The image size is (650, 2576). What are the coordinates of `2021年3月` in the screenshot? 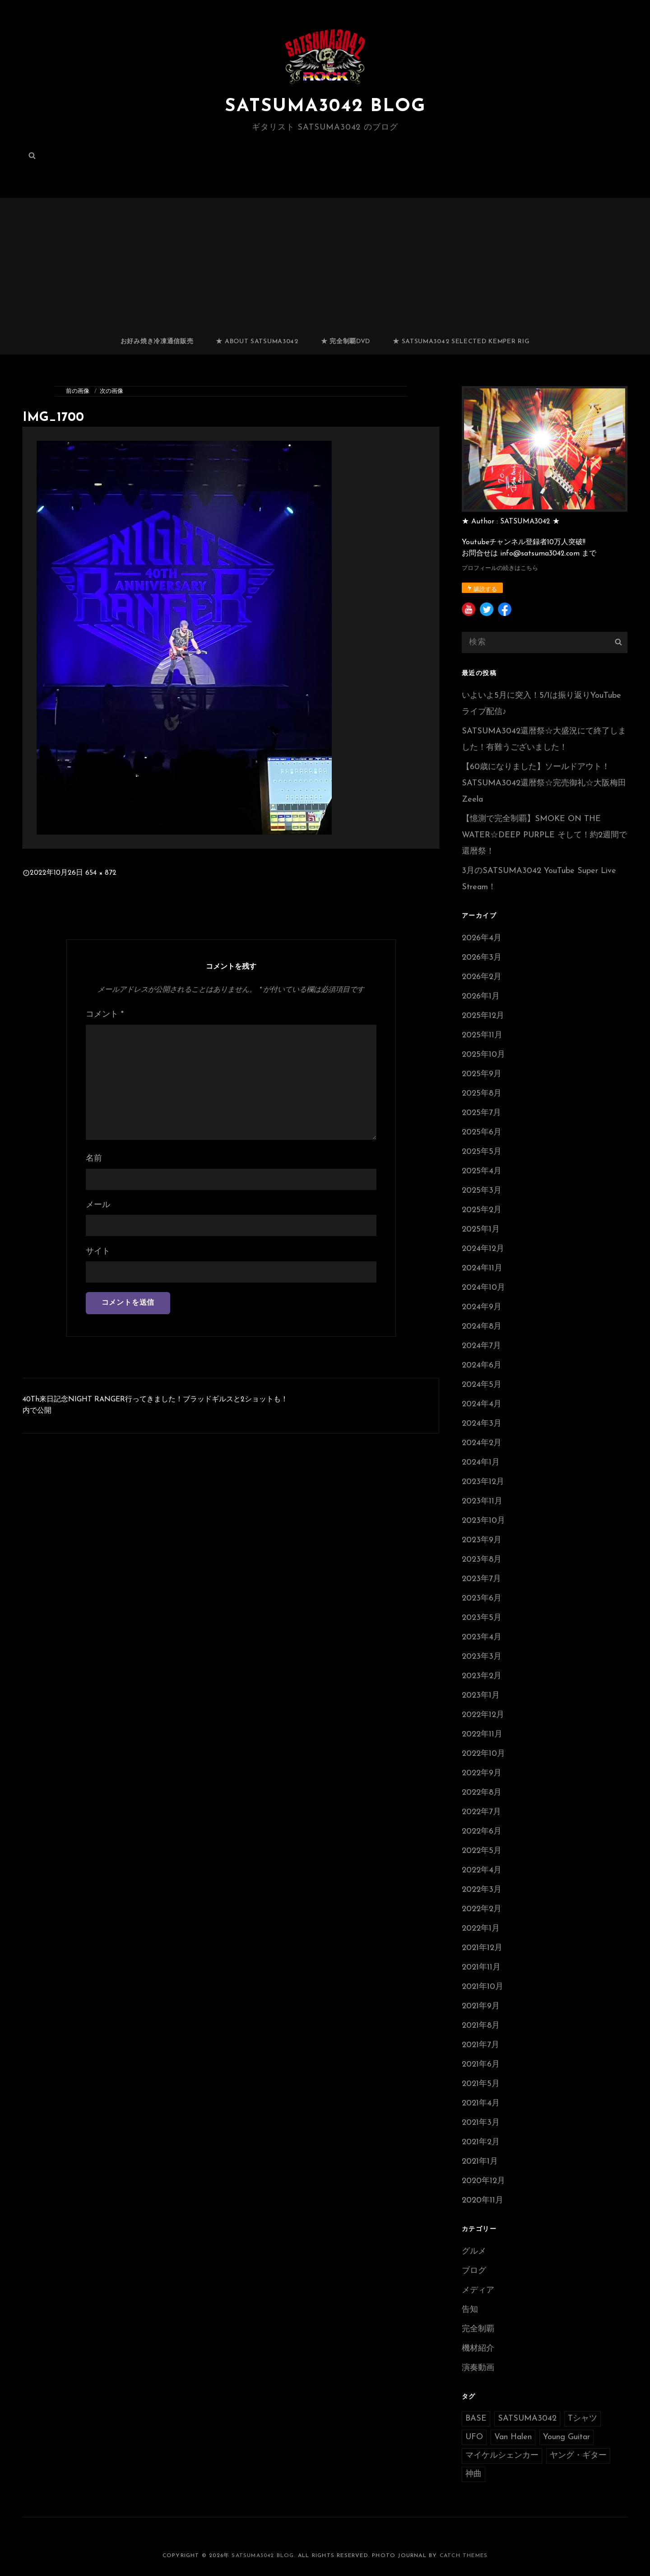 It's located at (481, 2123).